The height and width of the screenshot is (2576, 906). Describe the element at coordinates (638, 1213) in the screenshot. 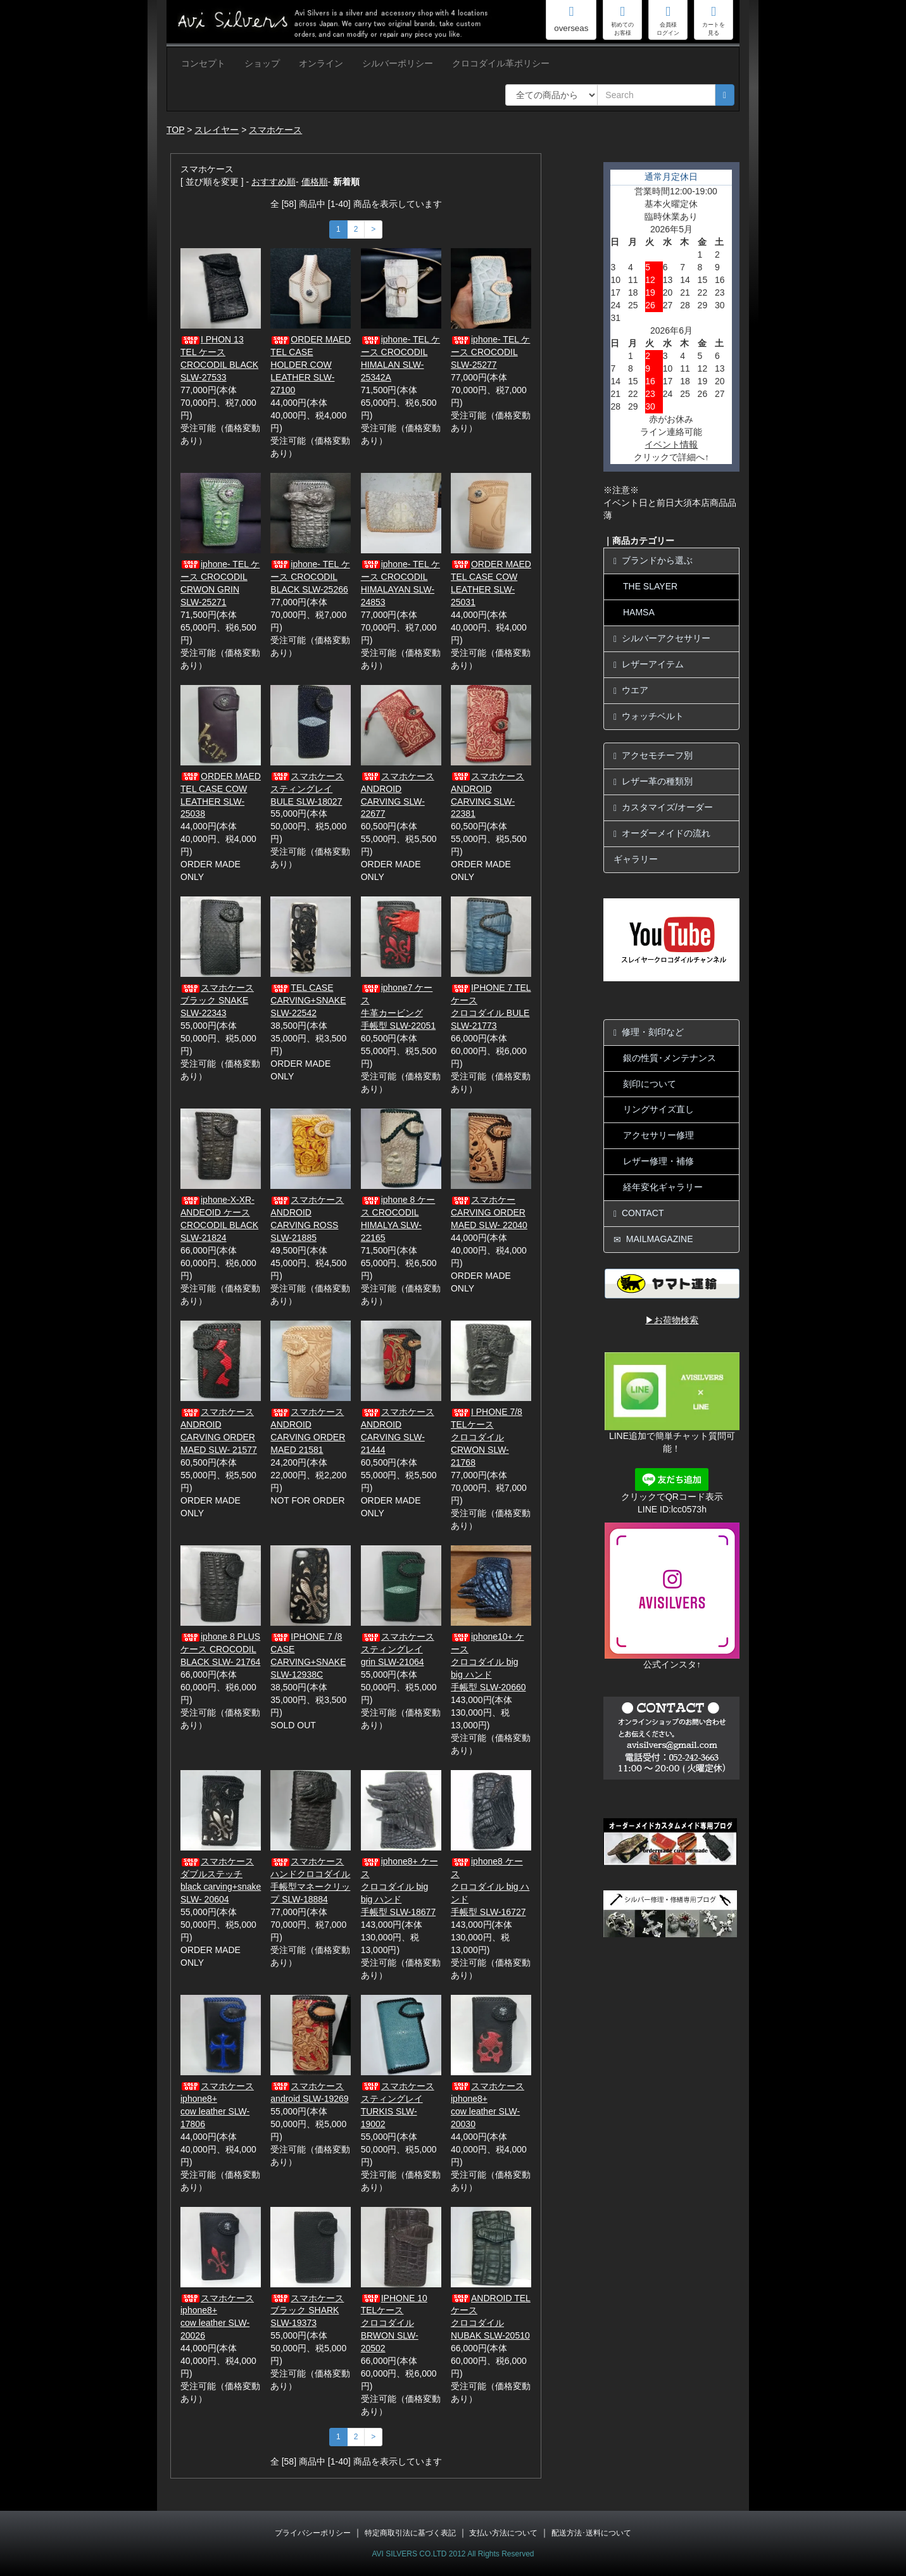

I see `CONTACT` at that location.